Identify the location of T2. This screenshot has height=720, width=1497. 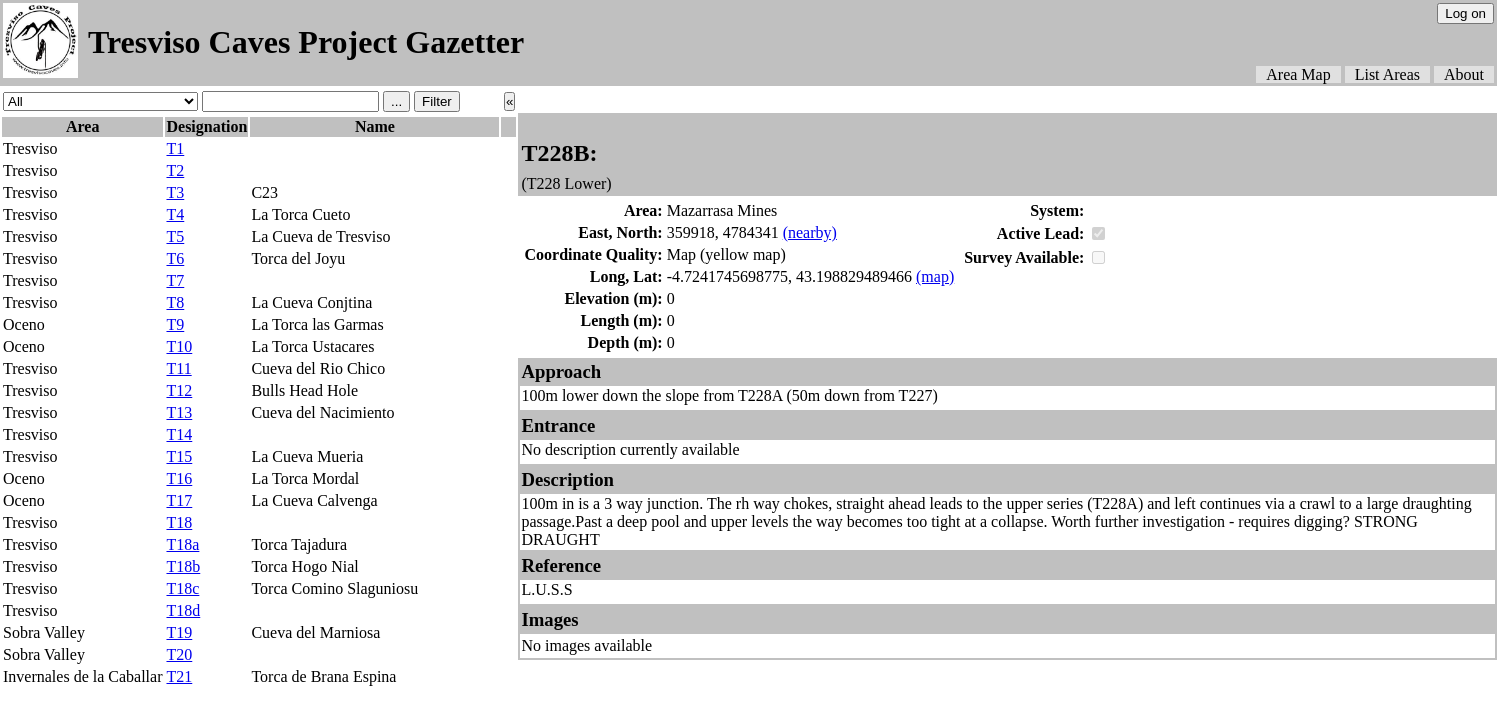
(175, 170).